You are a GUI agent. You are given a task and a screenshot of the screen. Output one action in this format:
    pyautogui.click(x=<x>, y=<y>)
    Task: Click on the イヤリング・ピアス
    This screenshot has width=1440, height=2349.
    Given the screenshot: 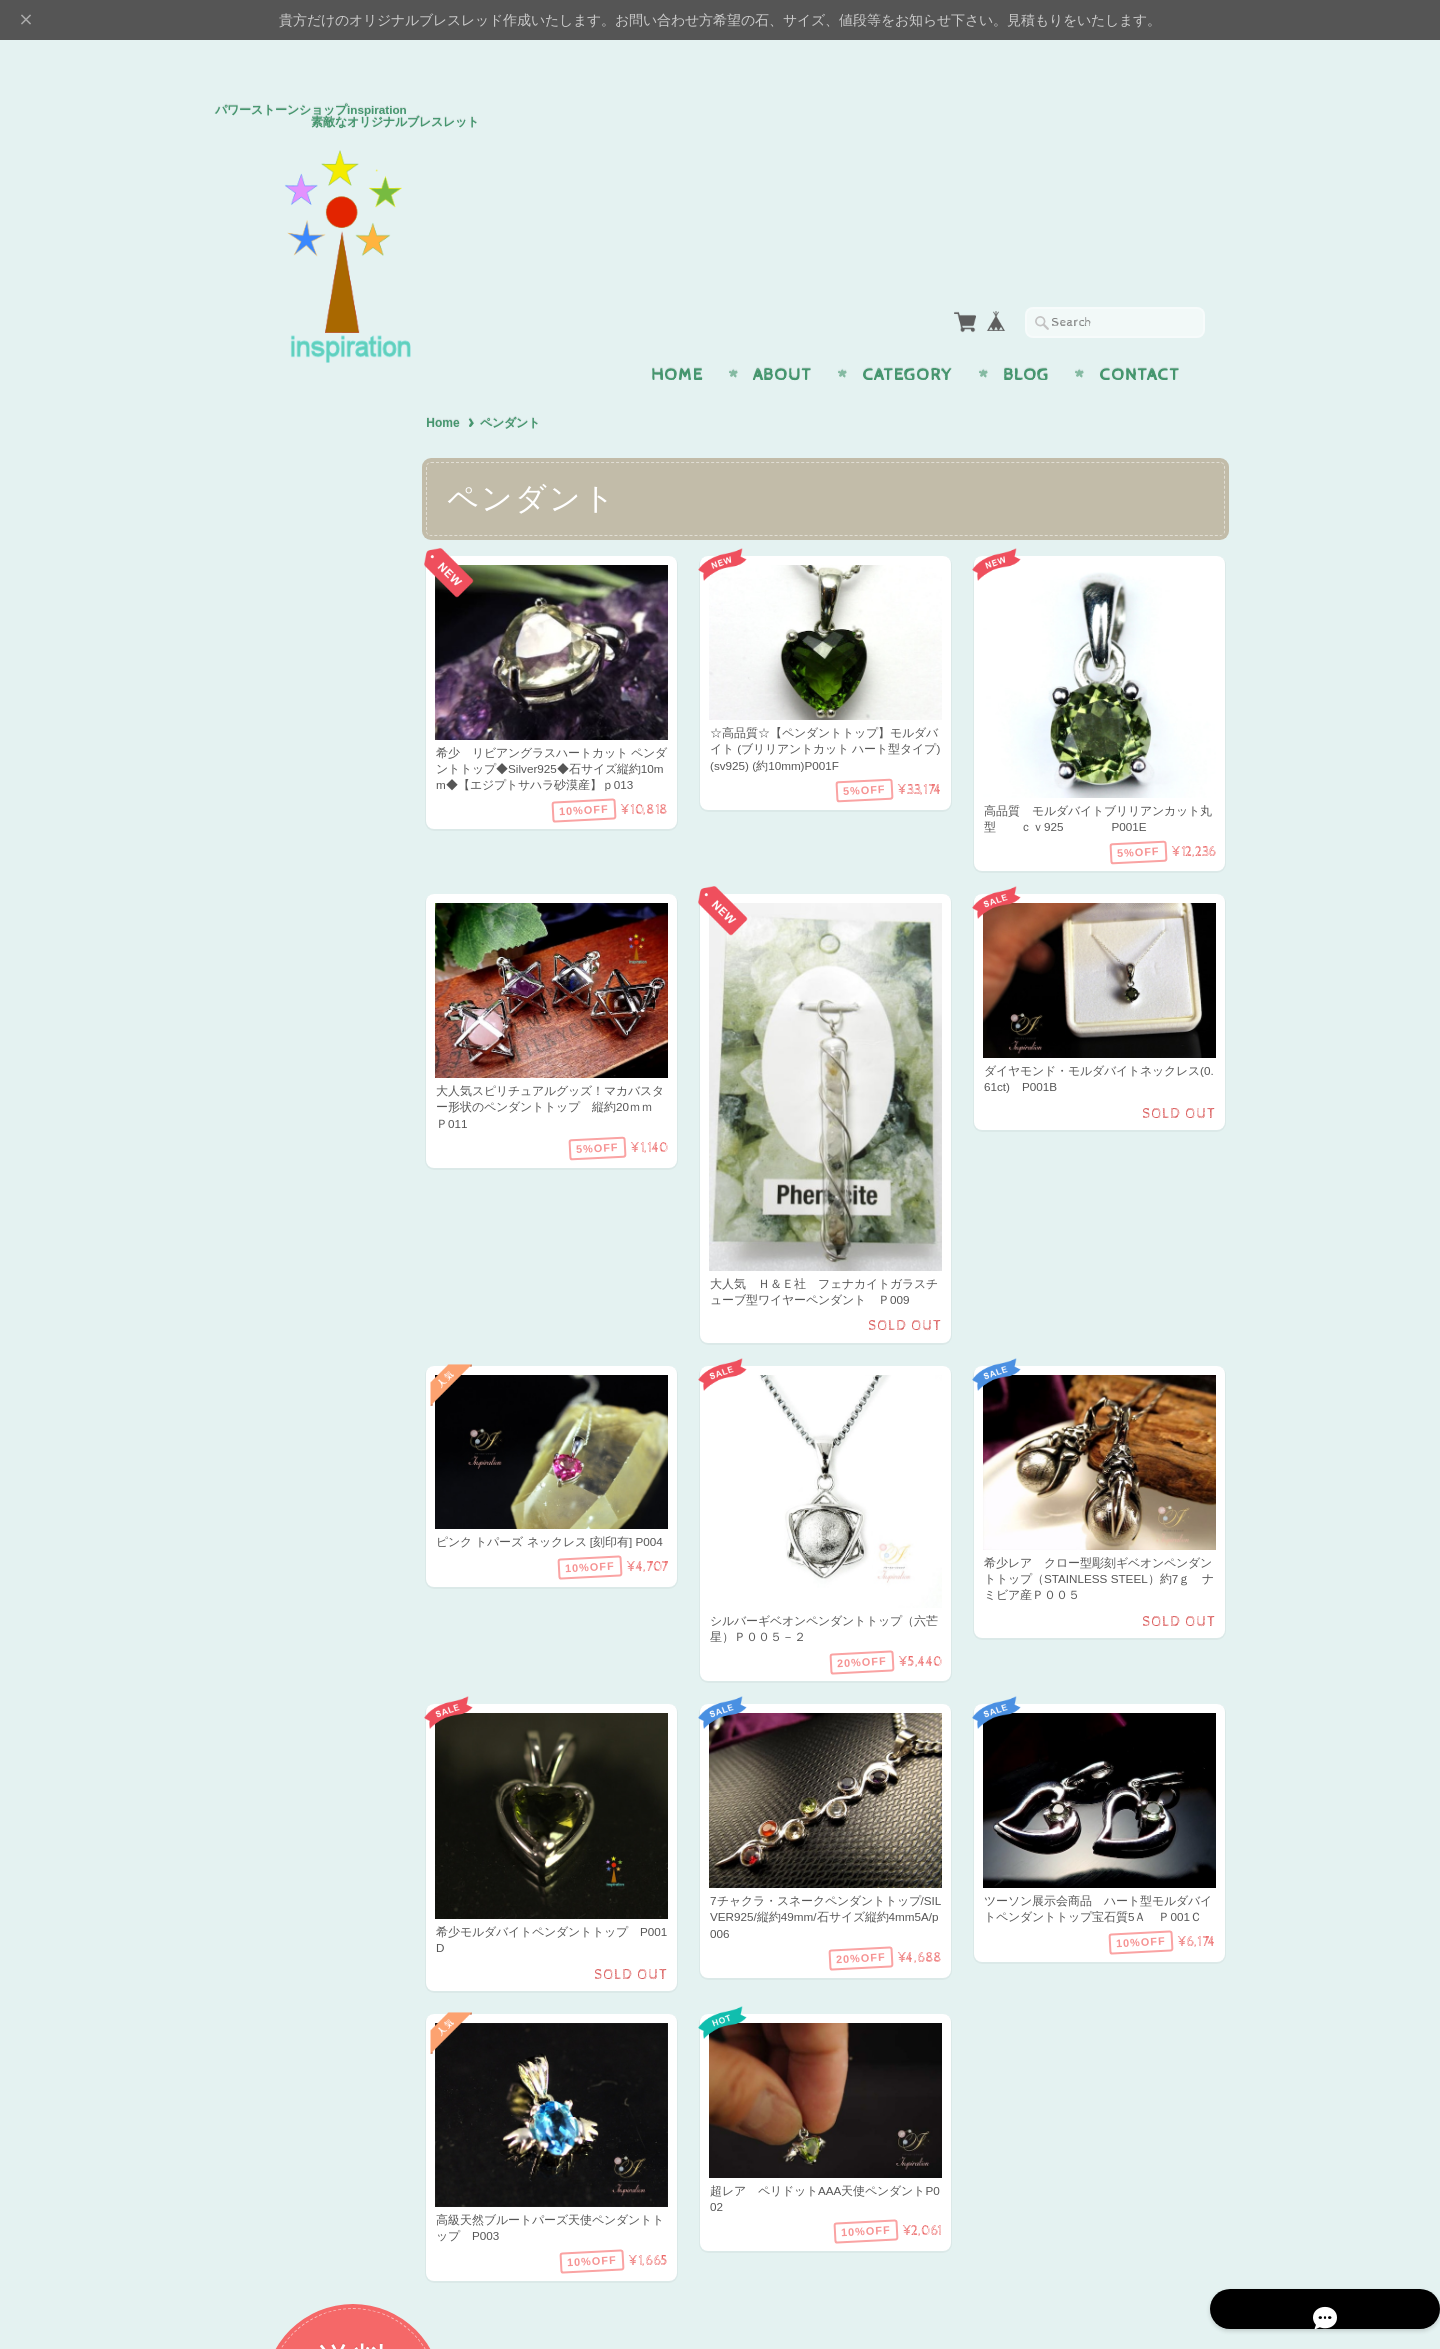 What is the action you would take?
    pyautogui.click(x=298, y=906)
    